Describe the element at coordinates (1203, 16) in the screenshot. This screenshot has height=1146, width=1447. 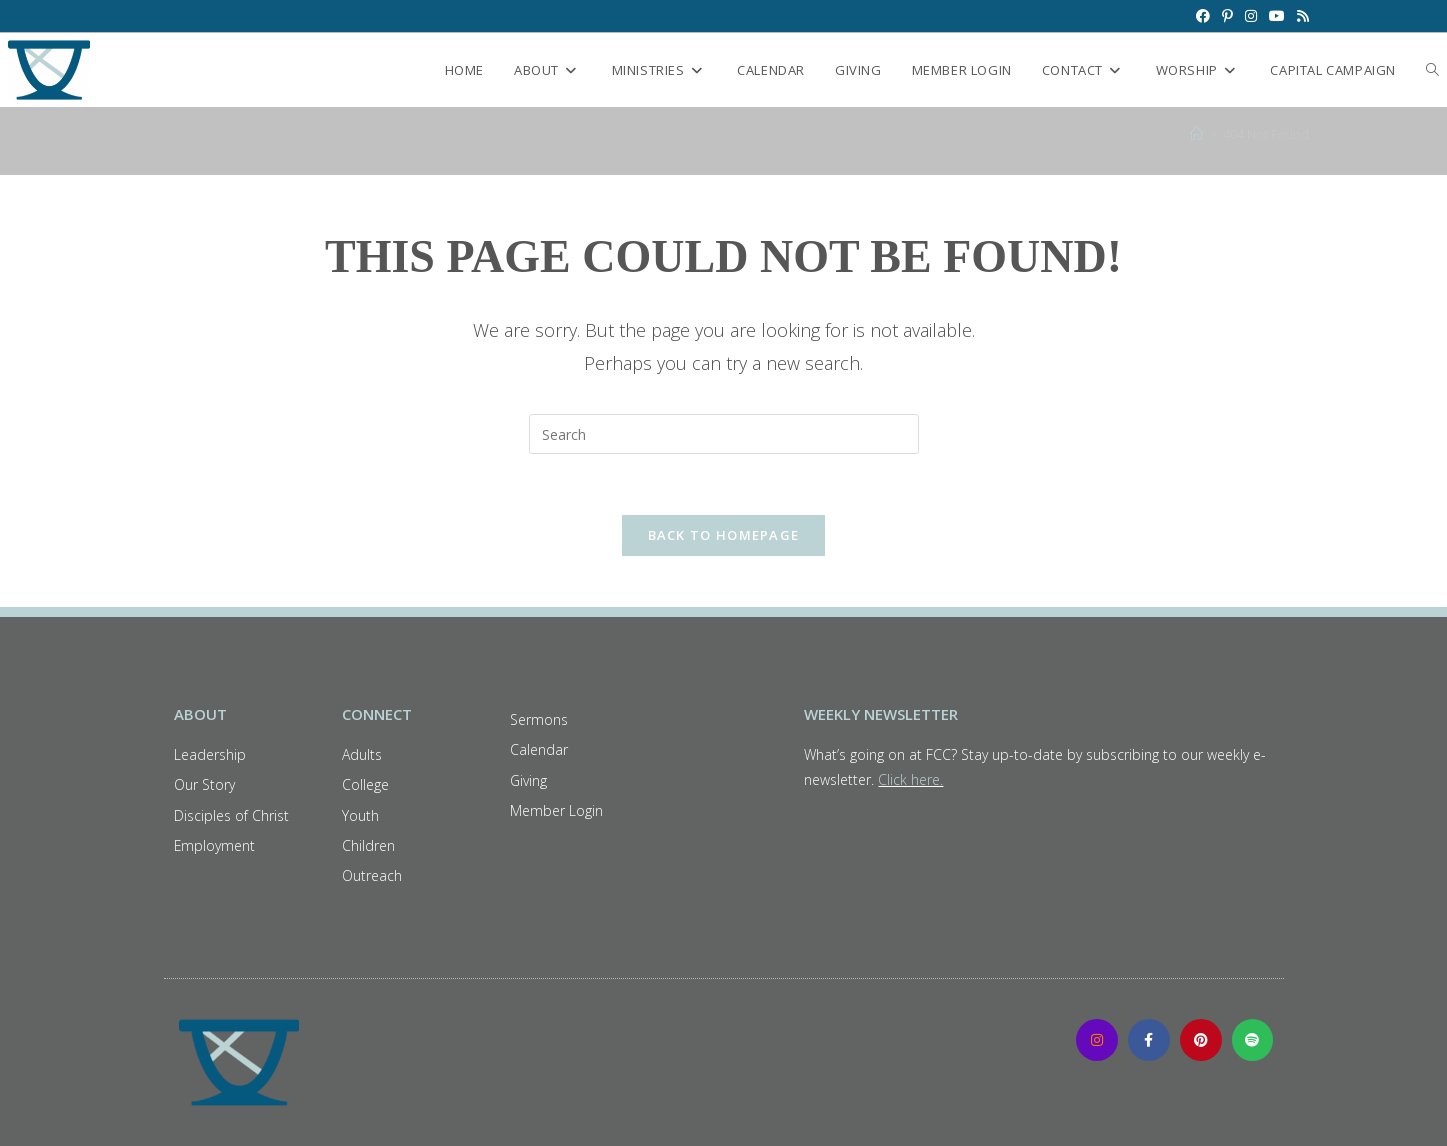
I see `[Facebook (opens in a new tab)]` at that location.